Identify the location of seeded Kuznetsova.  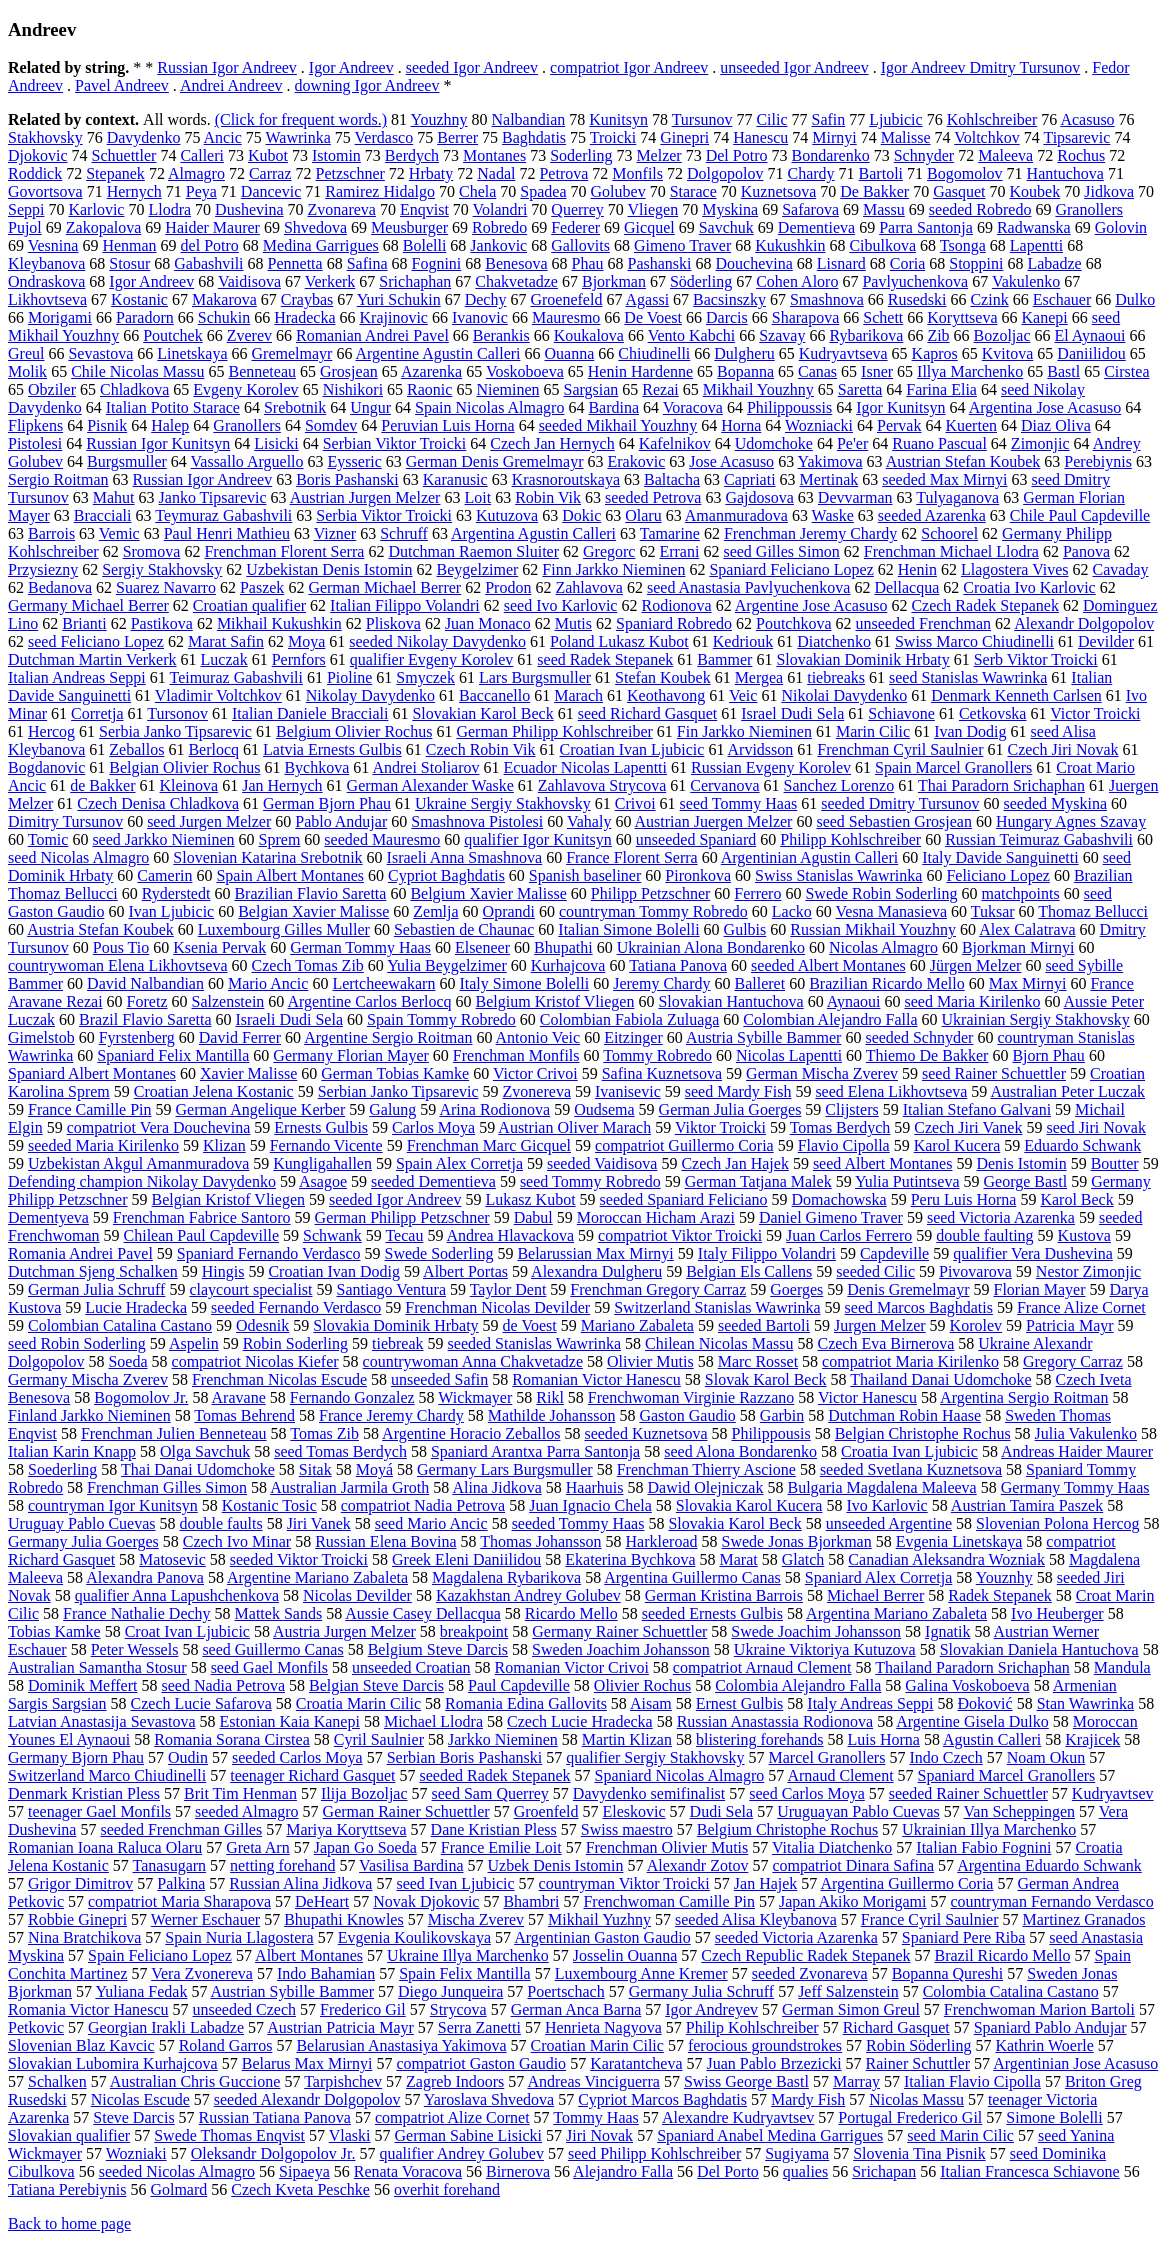
(645, 1433).